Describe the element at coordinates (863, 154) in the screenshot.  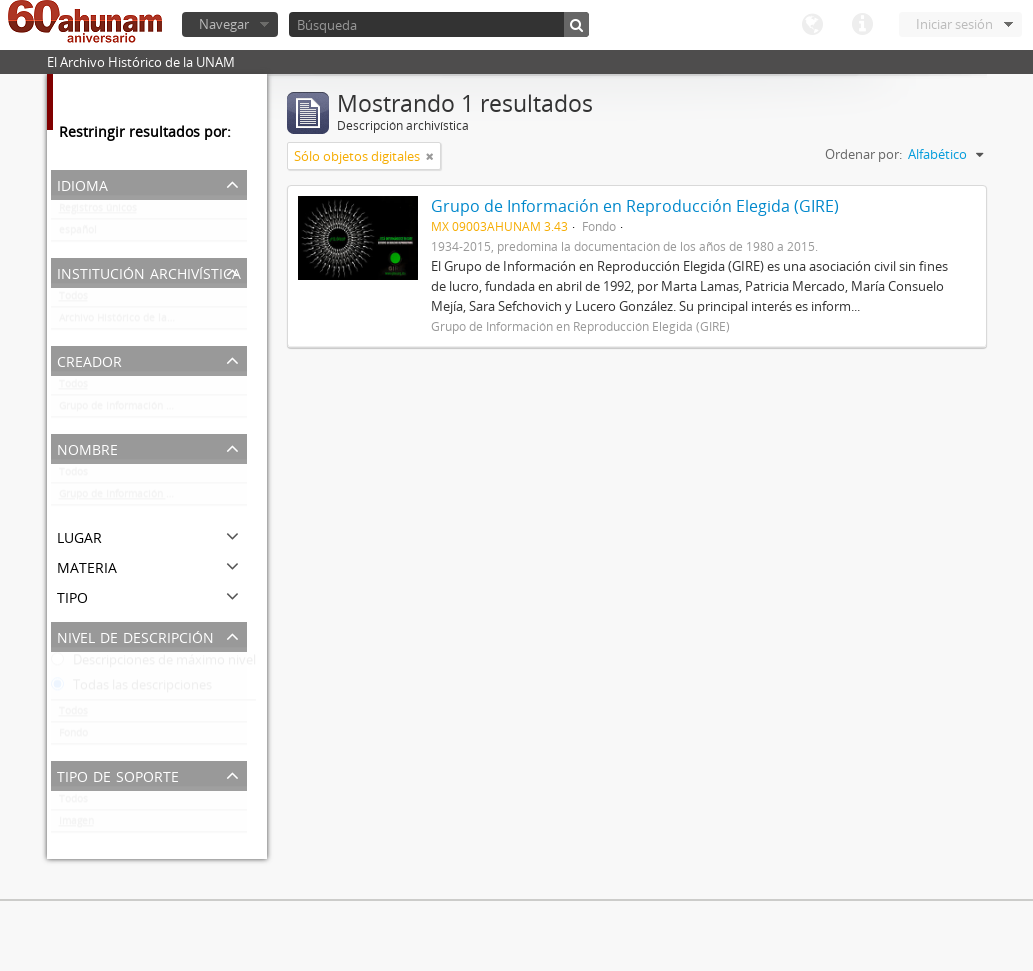
I see `Ordenar por:` at that location.